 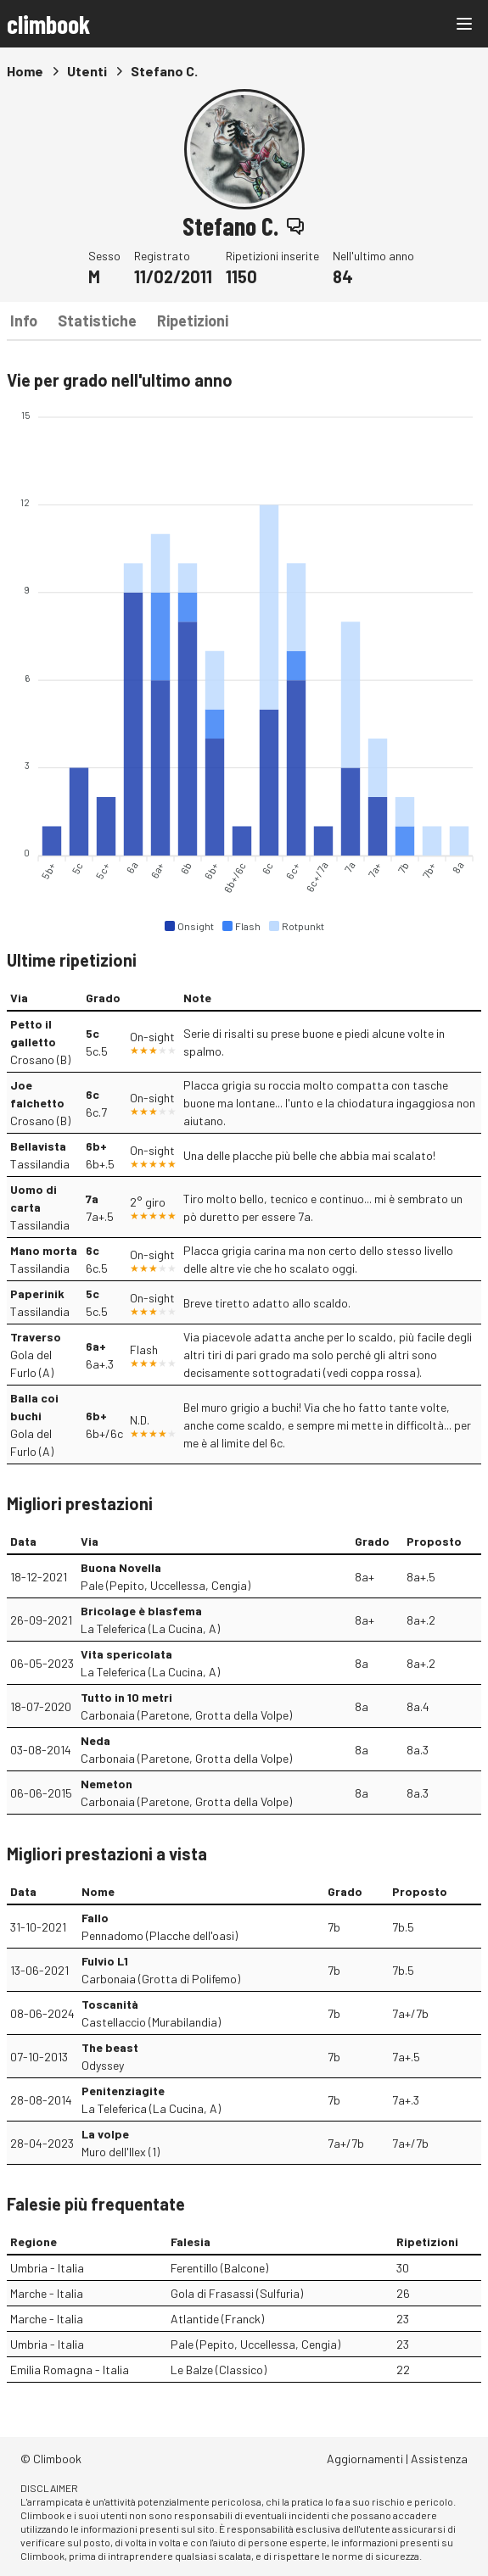 What do you see at coordinates (104, 1961) in the screenshot?
I see `Fulvio L1` at bounding box center [104, 1961].